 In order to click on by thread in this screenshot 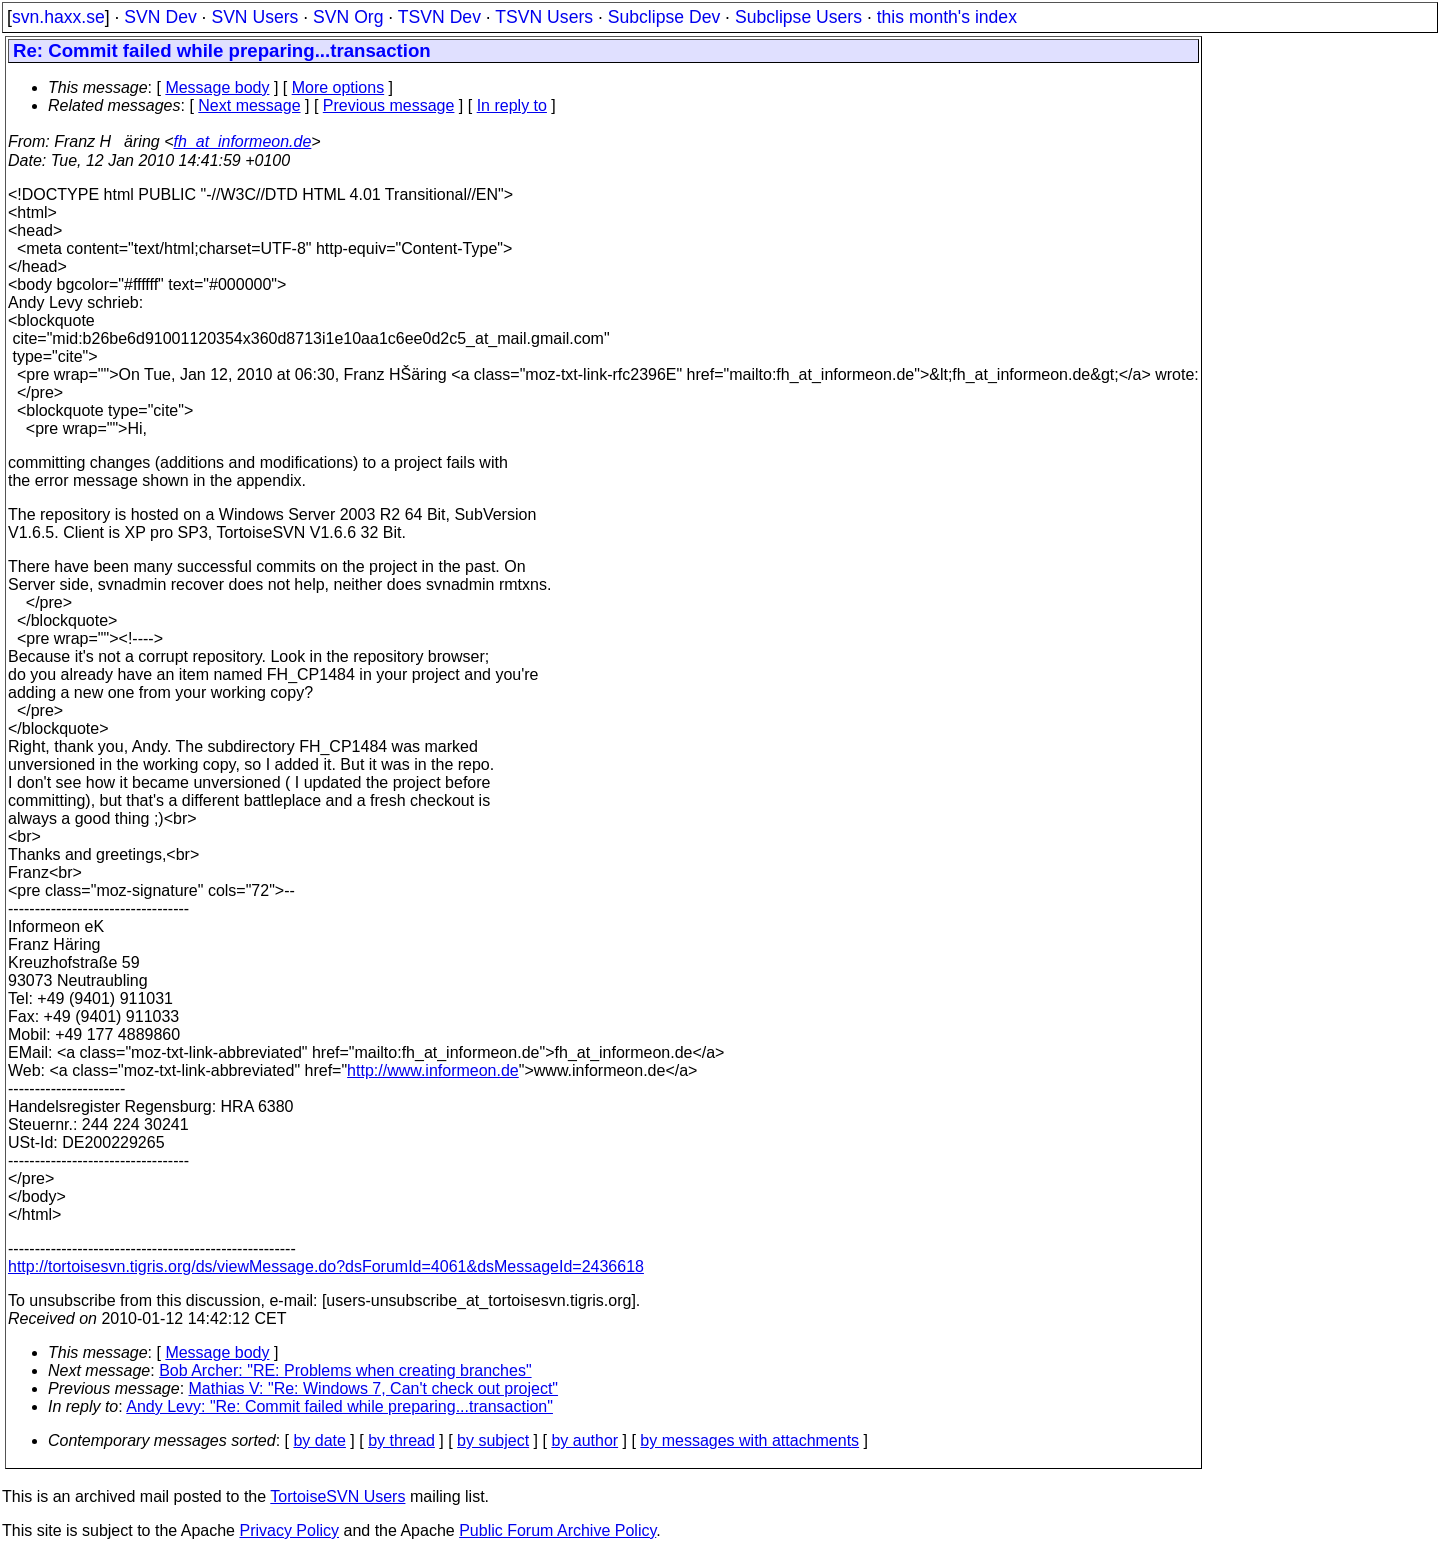, I will do `click(401, 1440)`.